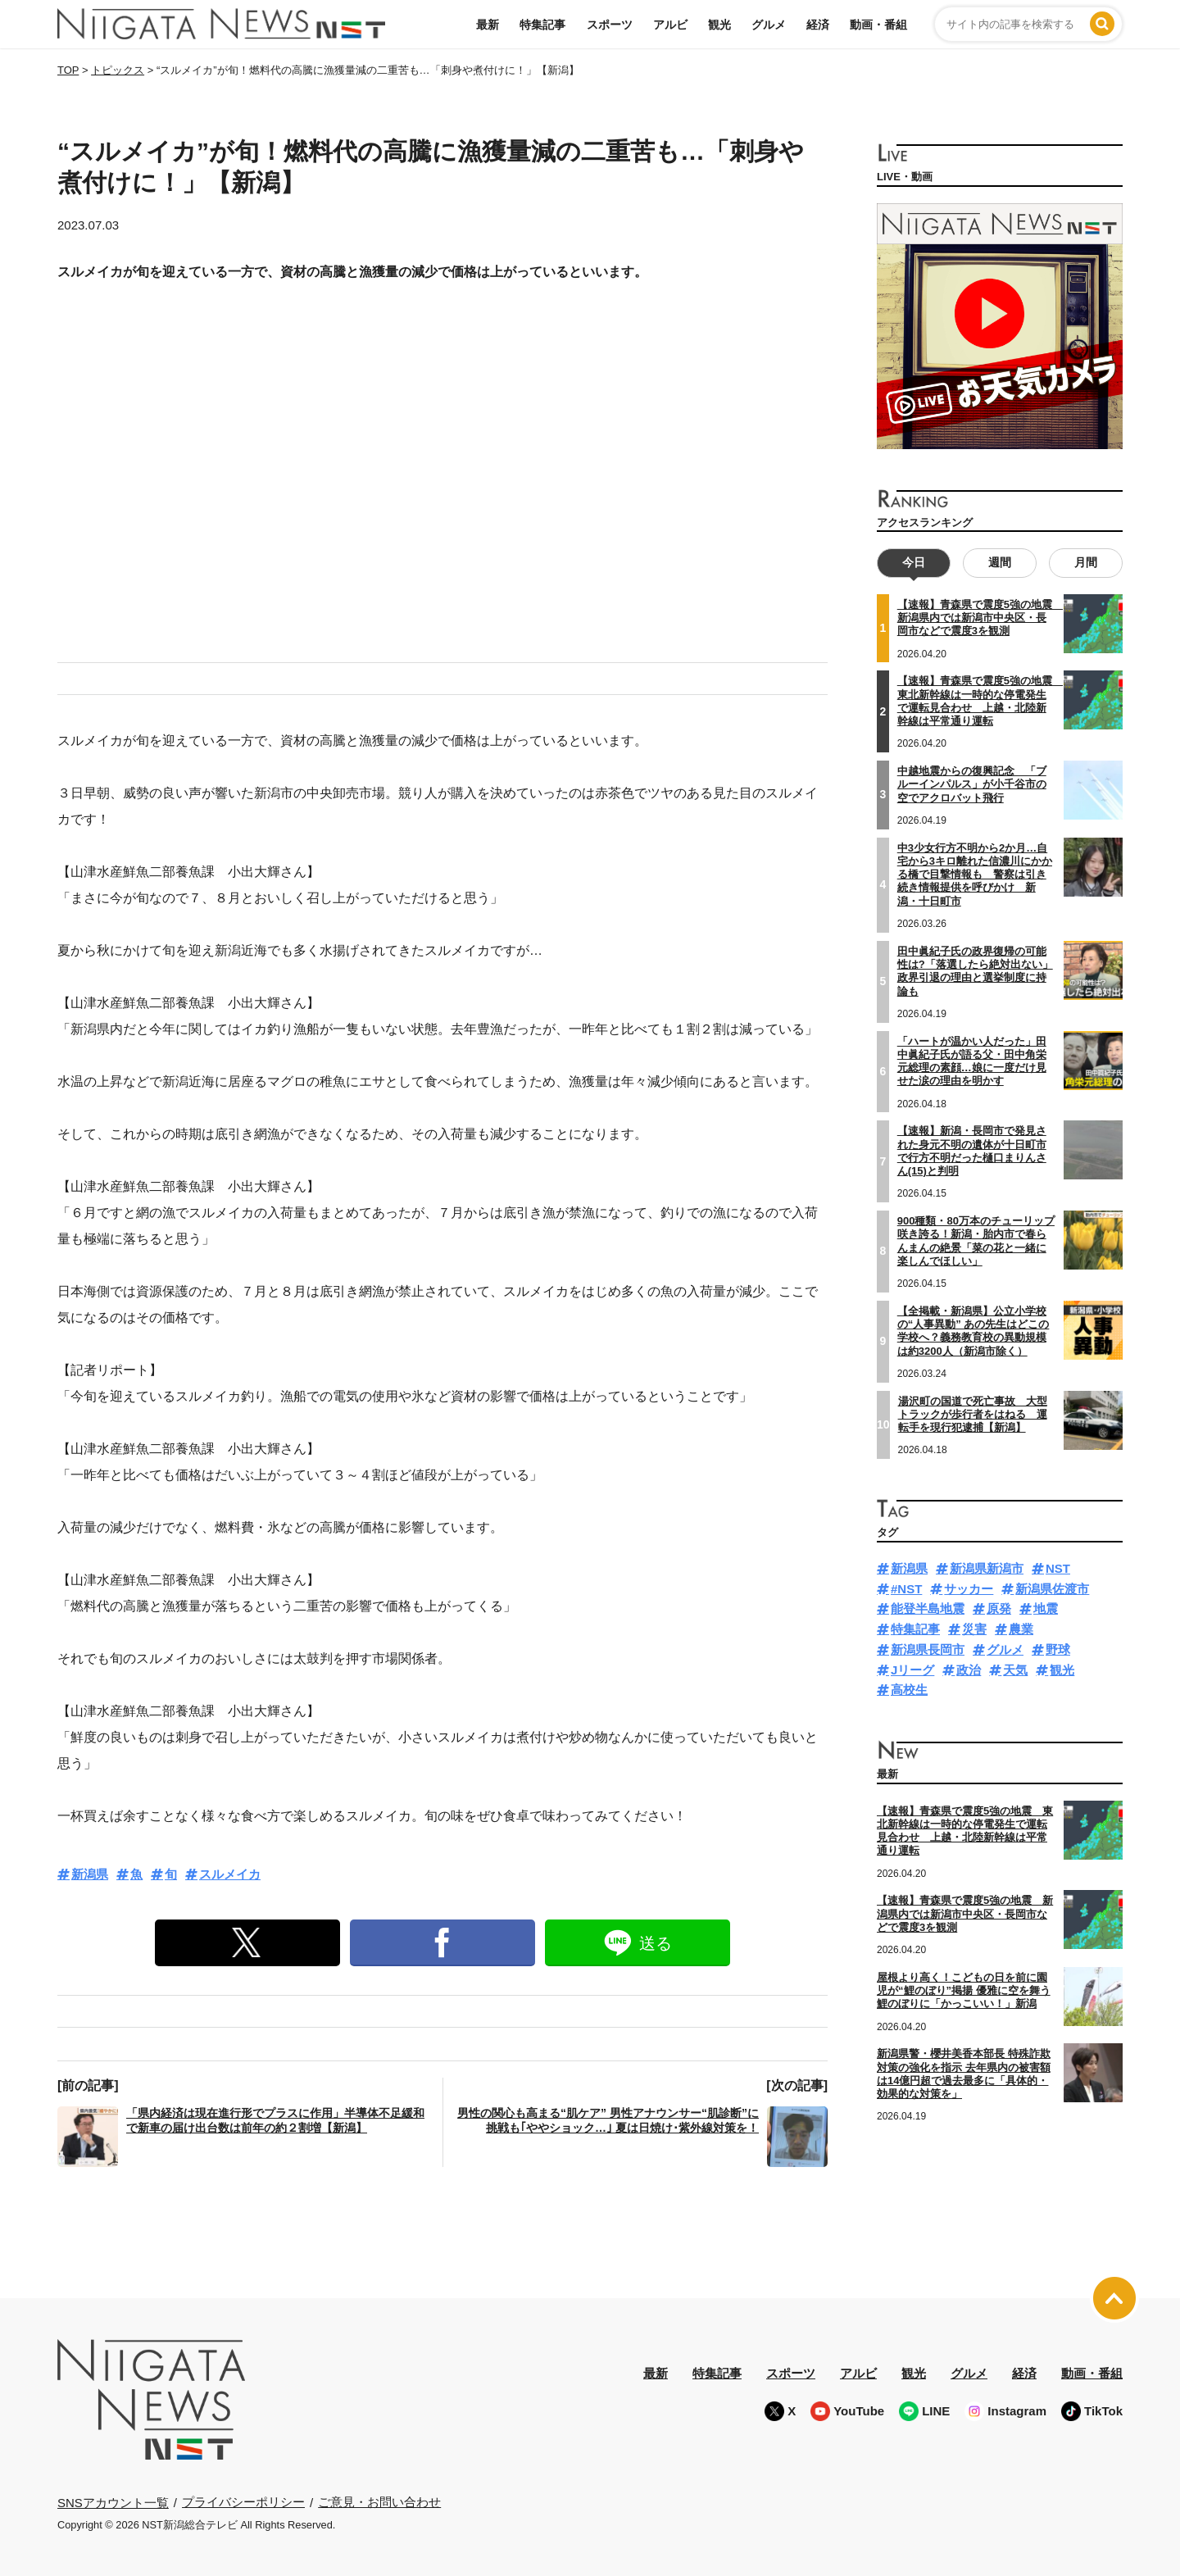 The height and width of the screenshot is (2576, 1180). What do you see at coordinates (909, 1690) in the screenshot?
I see `高校生` at bounding box center [909, 1690].